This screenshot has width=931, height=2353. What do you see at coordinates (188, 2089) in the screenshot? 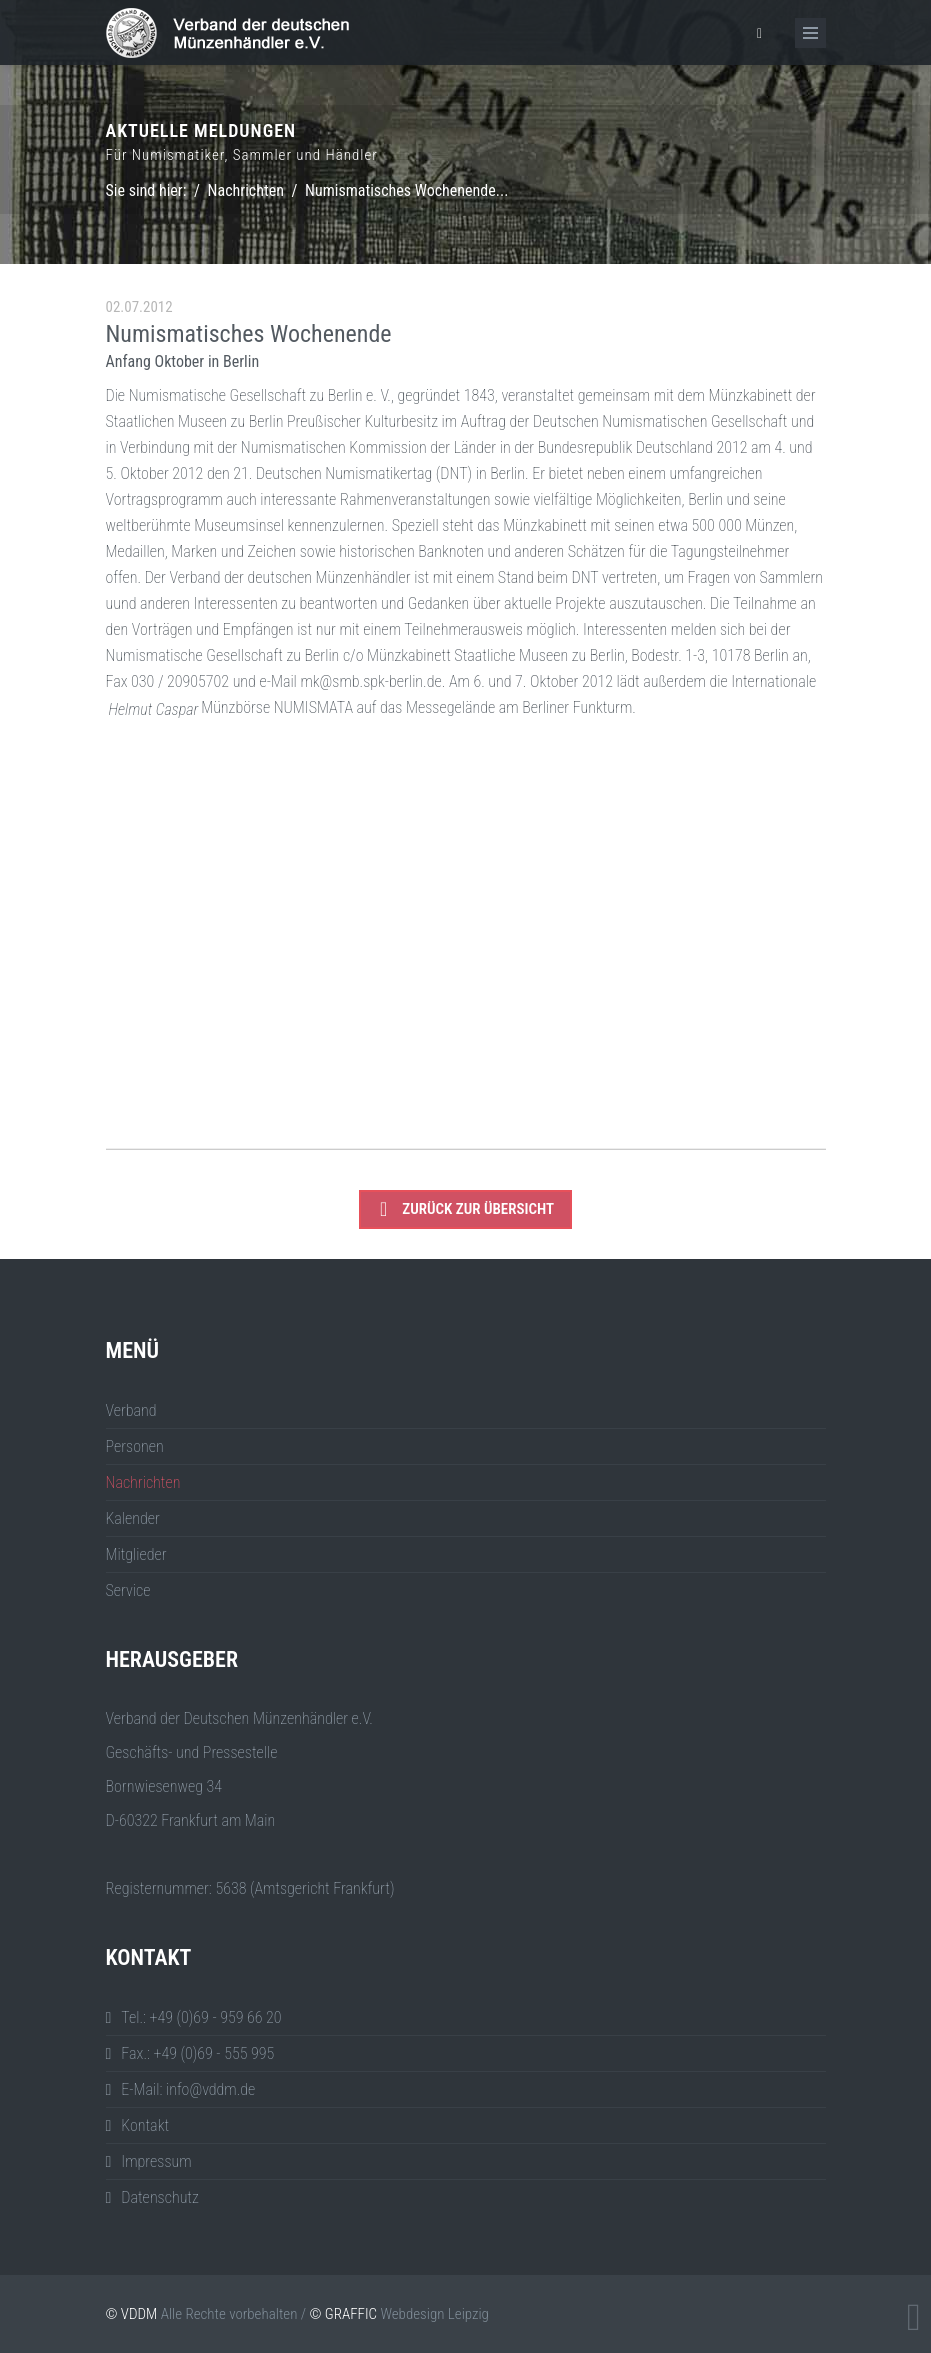
I see `E-Mail: info@vddm.de` at bounding box center [188, 2089].